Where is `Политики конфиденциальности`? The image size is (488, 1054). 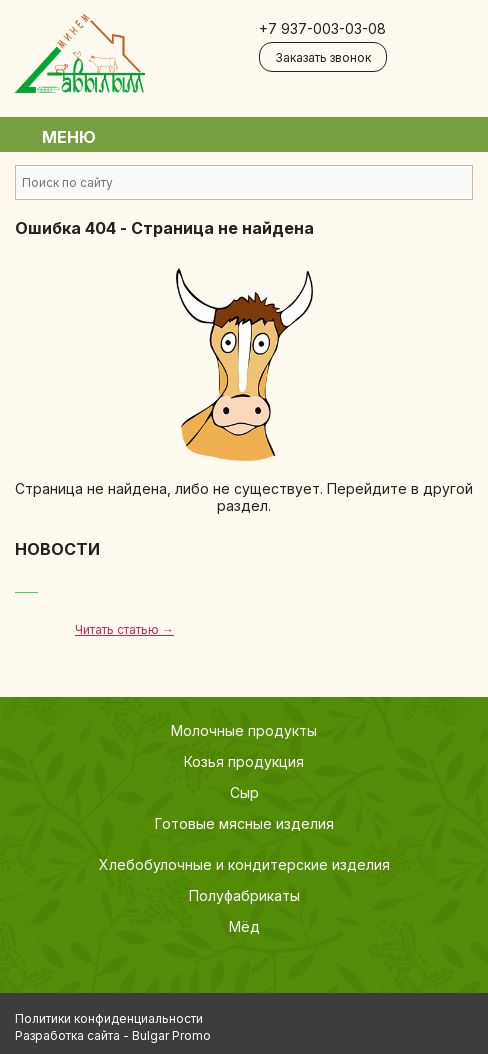
Политики конфиденциальности is located at coordinates (109, 1018).